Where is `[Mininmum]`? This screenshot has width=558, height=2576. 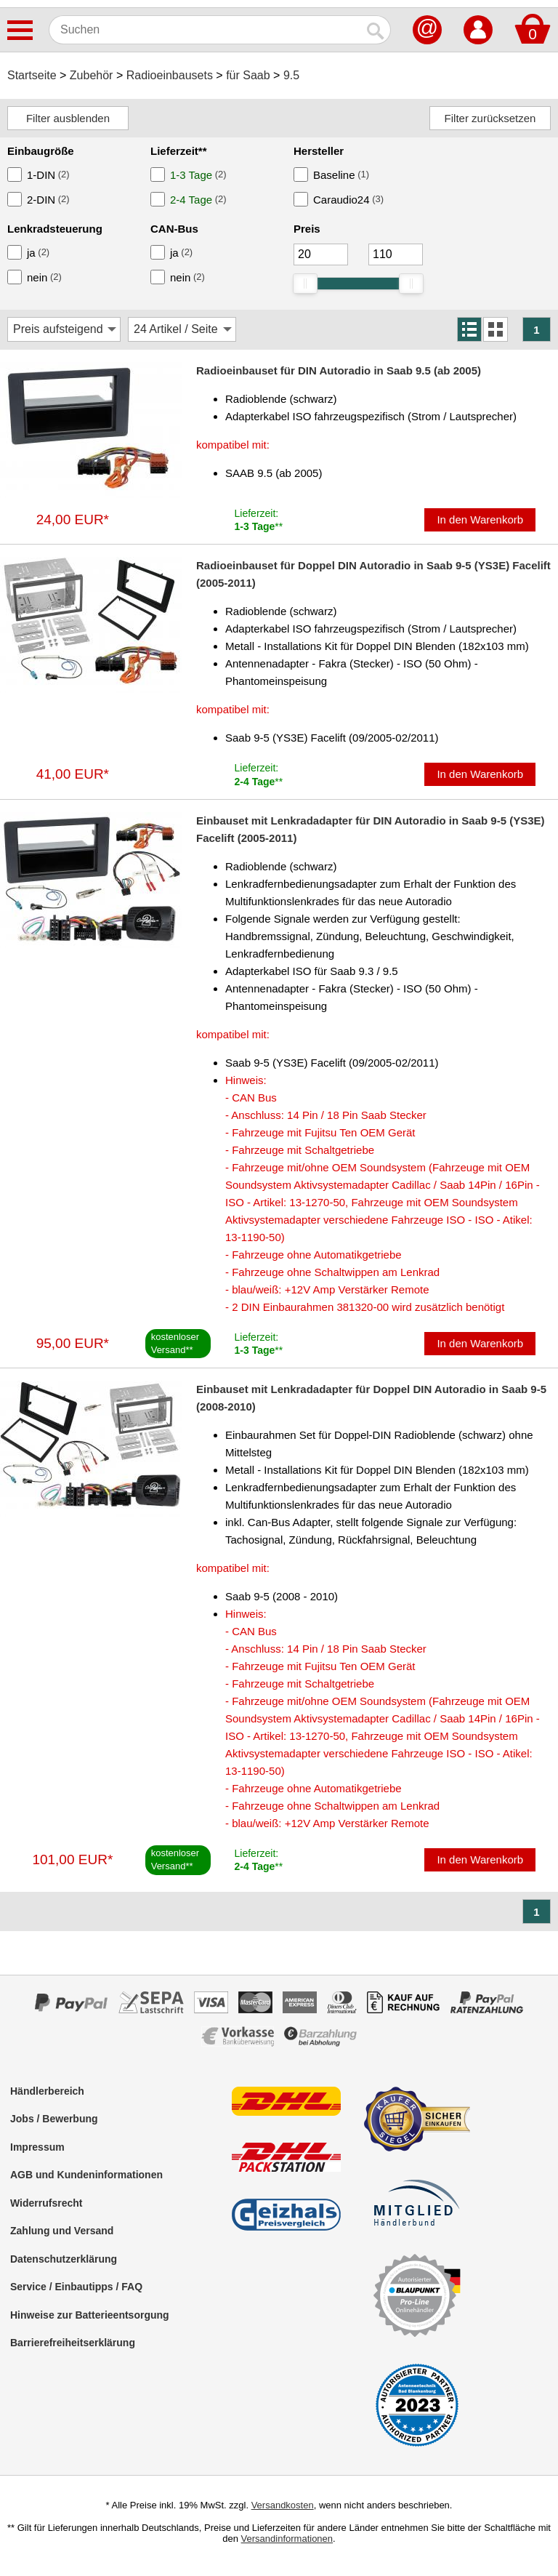 [Mininmum] is located at coordinates (321, 254).